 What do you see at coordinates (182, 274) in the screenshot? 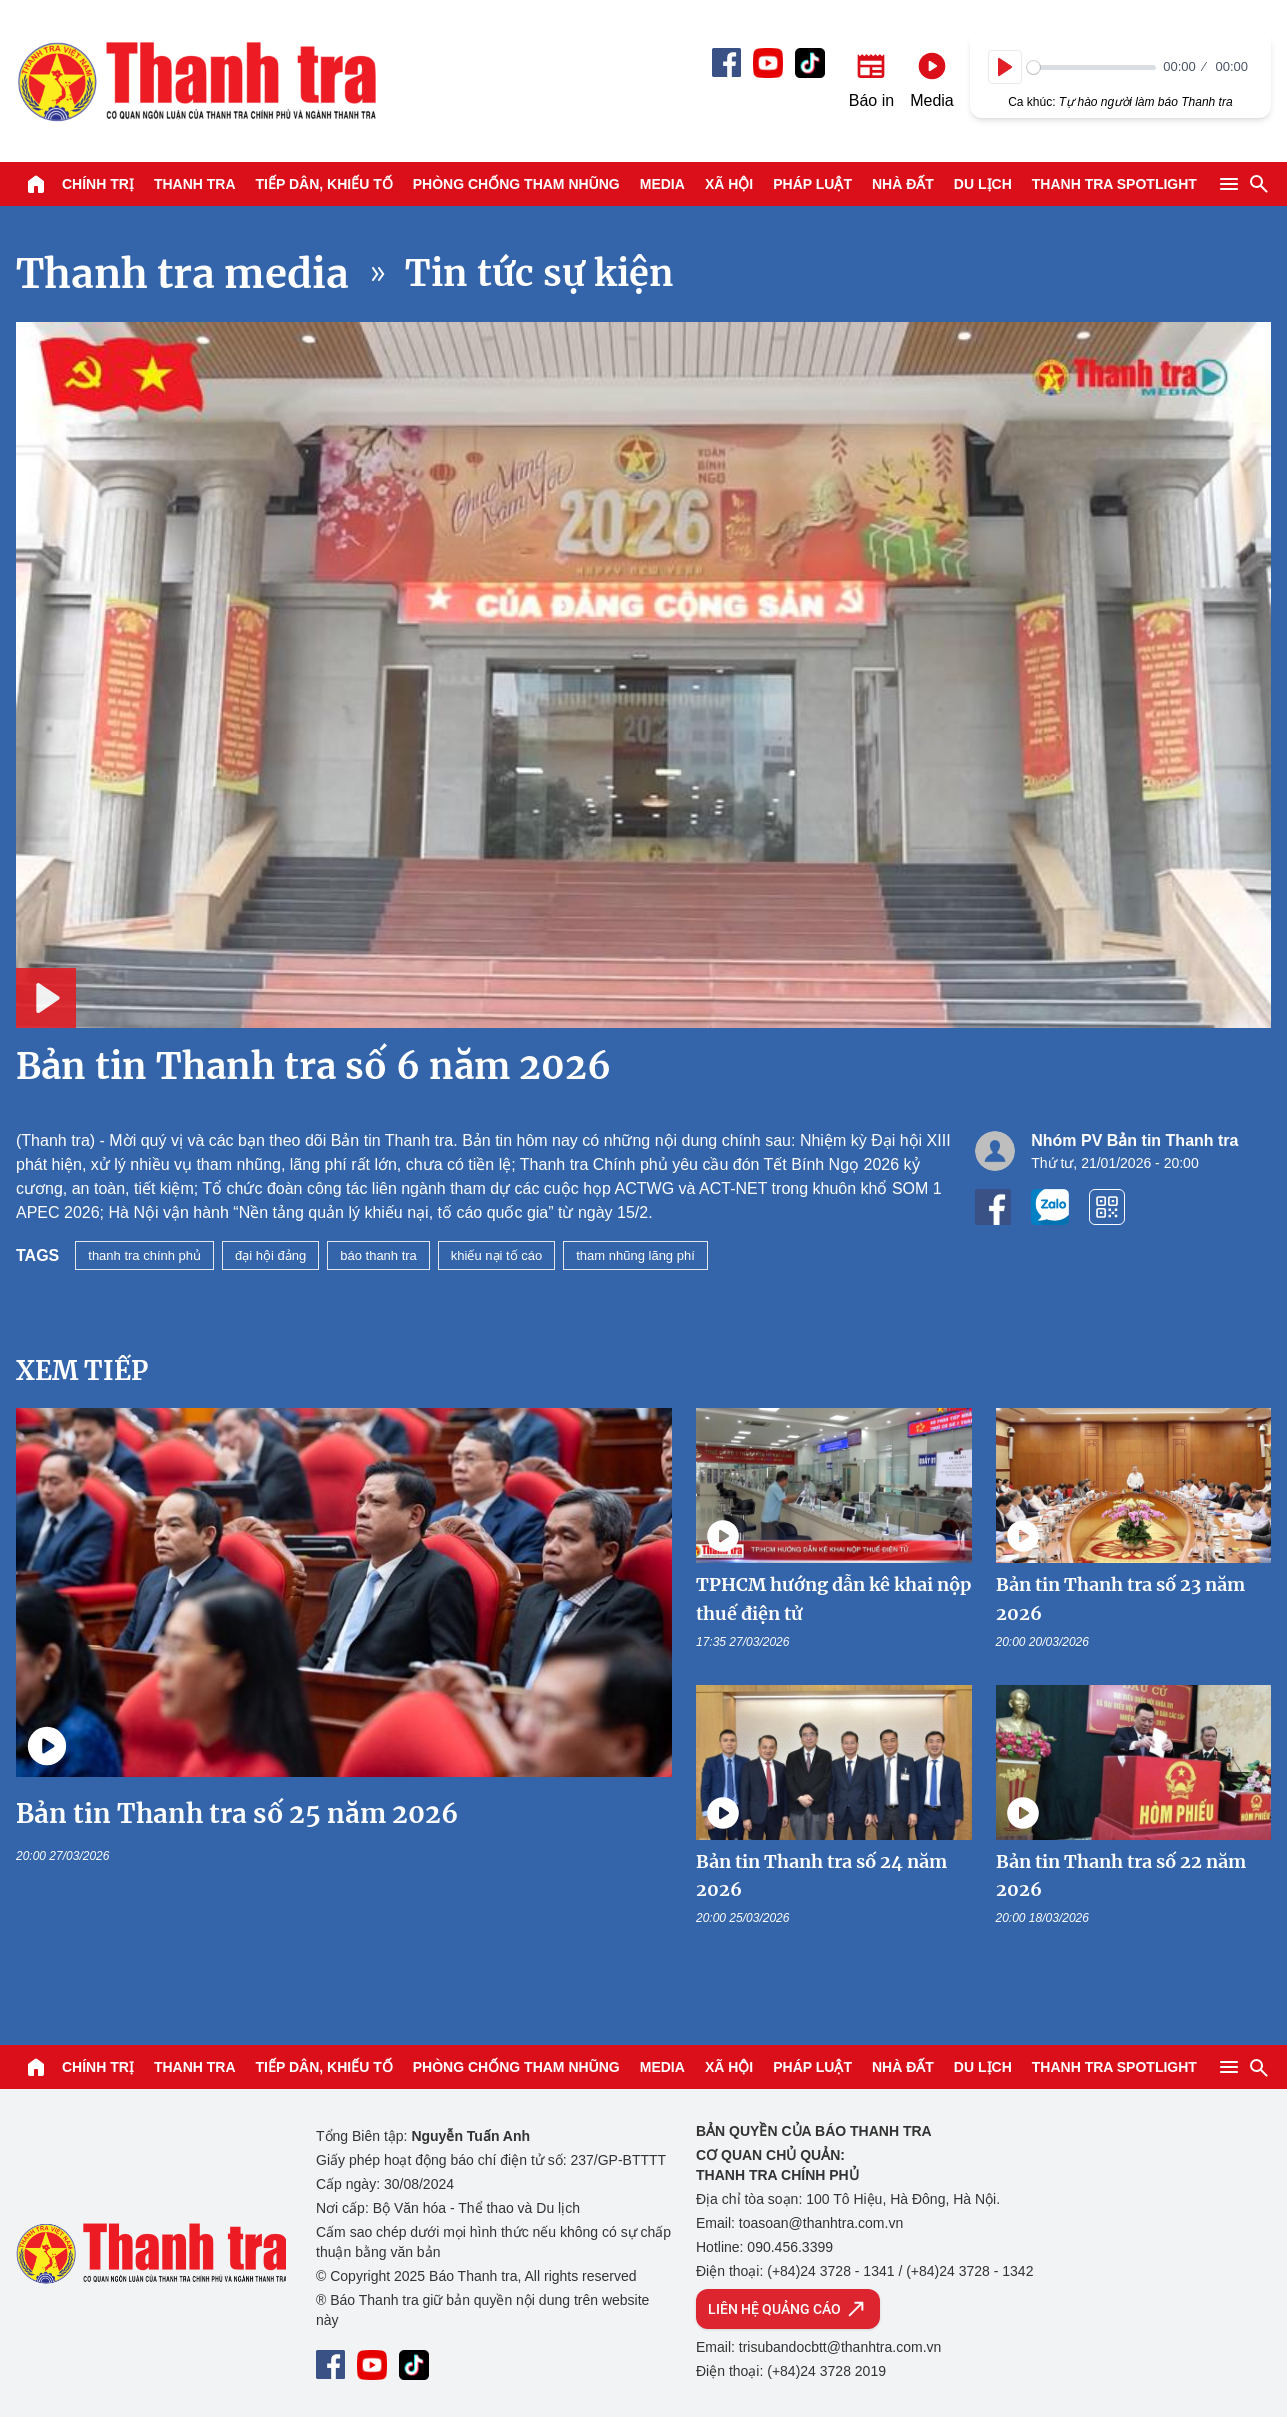
I see `Thanh tra media` at bounding box center [182, 274].